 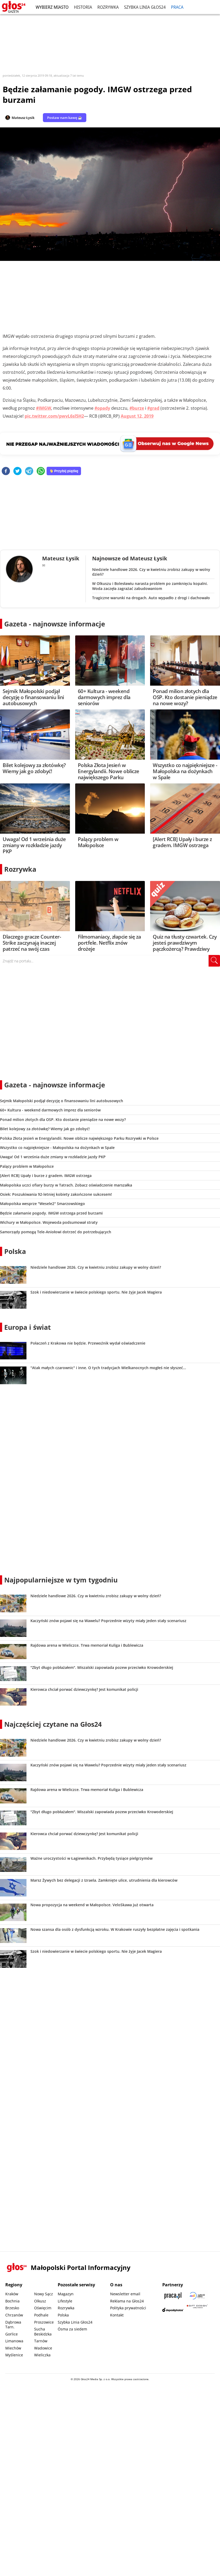 What do you see at coordinates (41, 2315) in the screenshot?
I see `Podhale` at bounding box center [41, 2315].